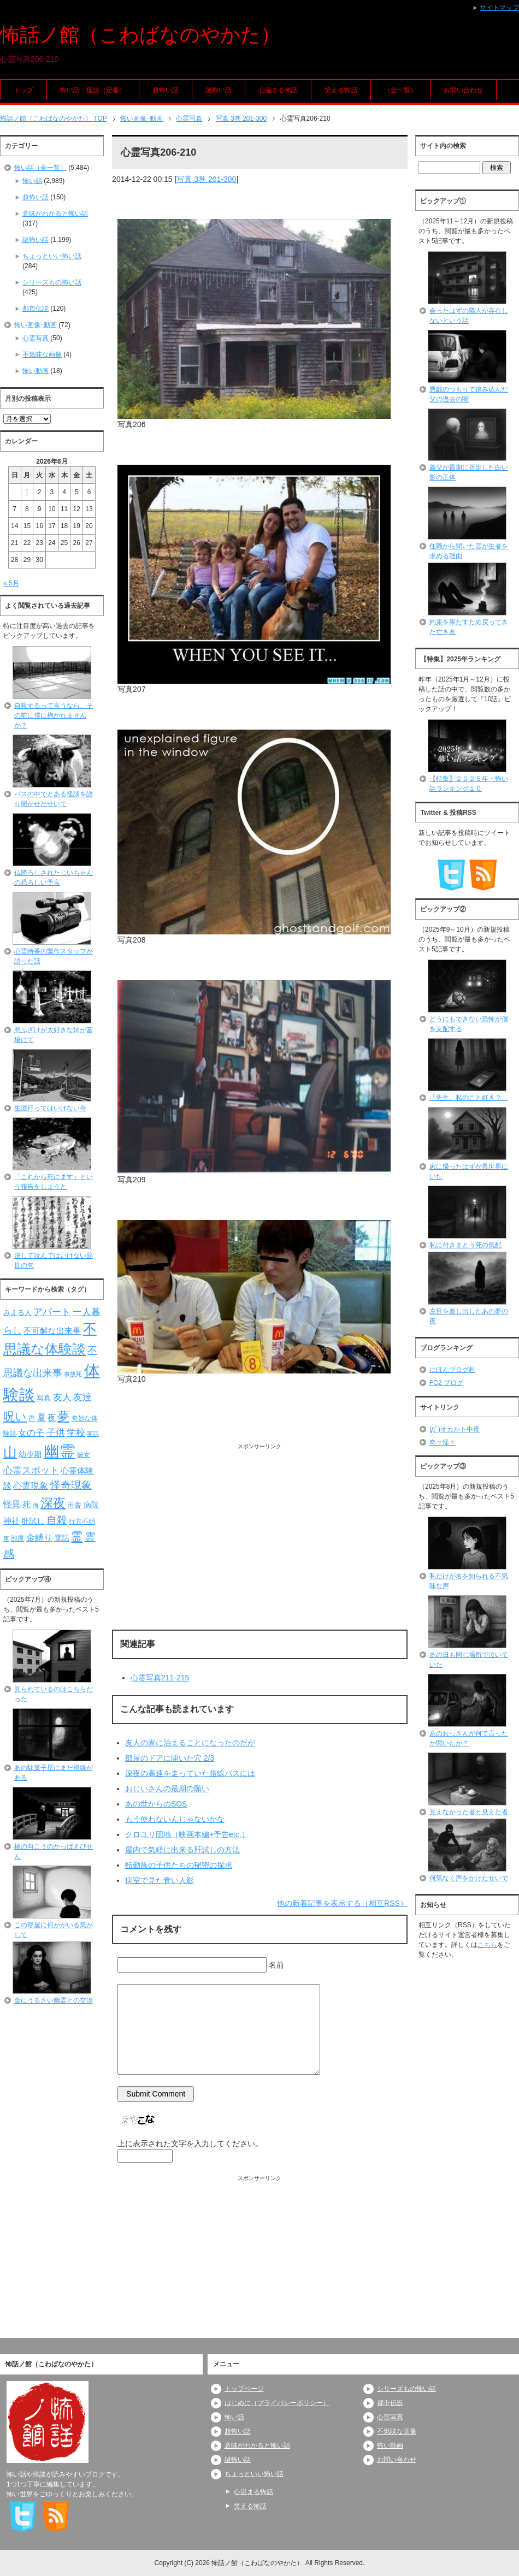 The height and width of the screenshot is (2576, 519). I want to click on 心霊写真211-215, so click(160, 1677).